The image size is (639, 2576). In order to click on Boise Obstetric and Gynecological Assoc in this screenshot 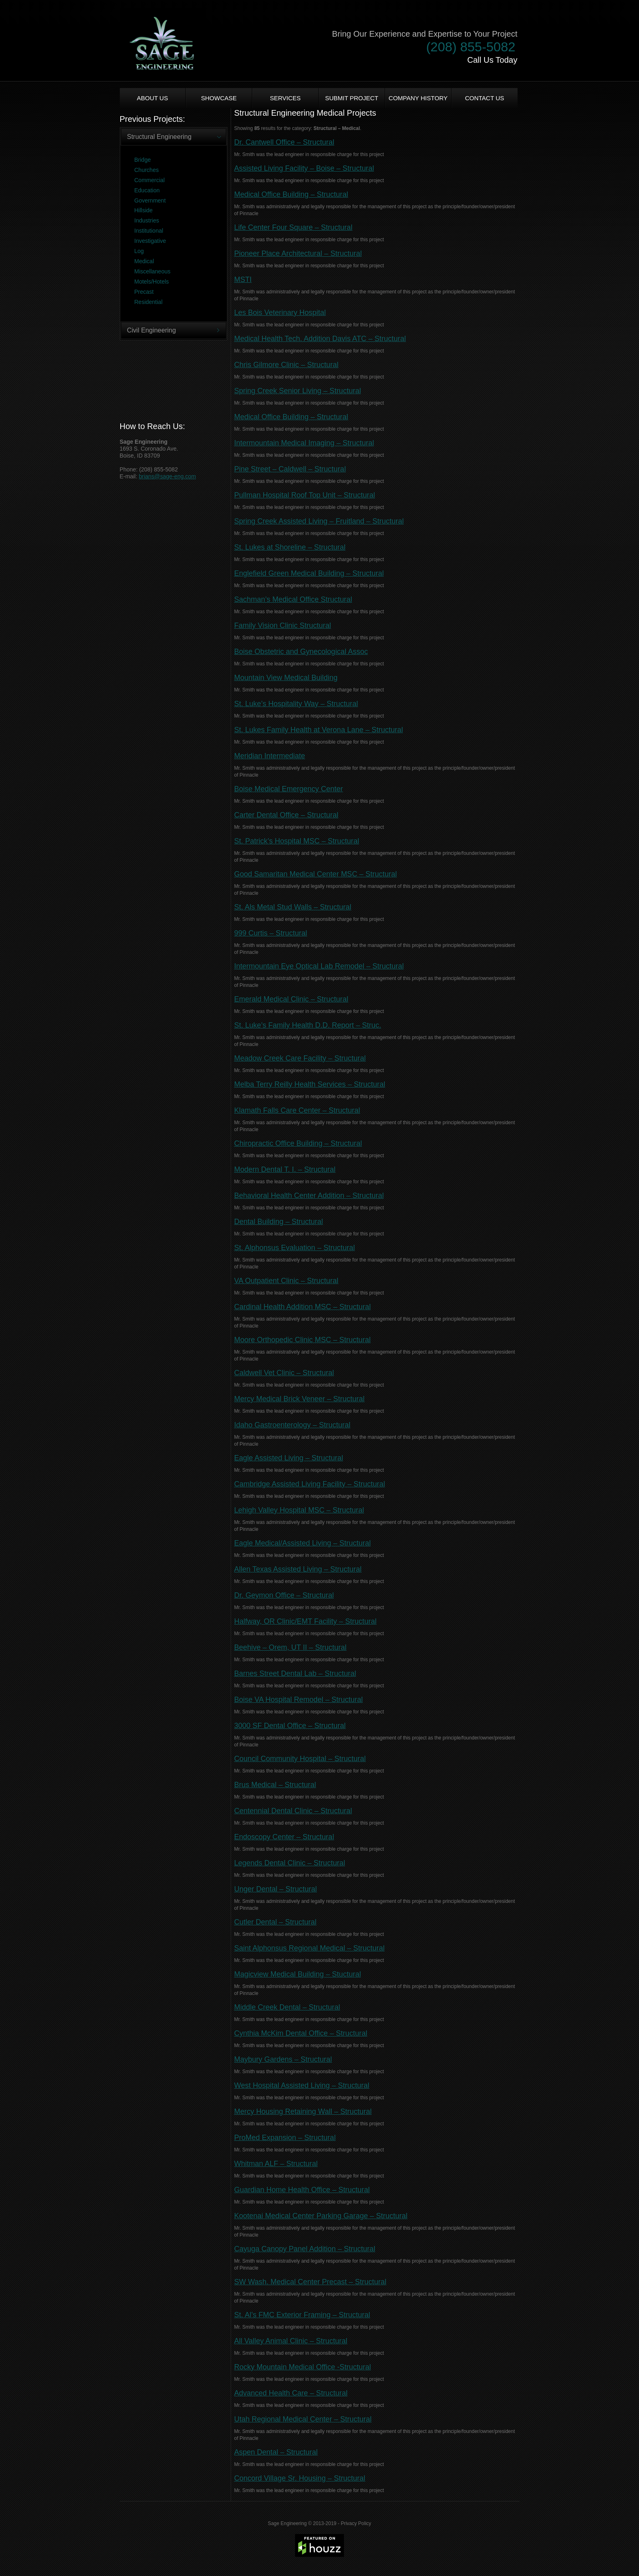, I will do `click(301, 651)`.